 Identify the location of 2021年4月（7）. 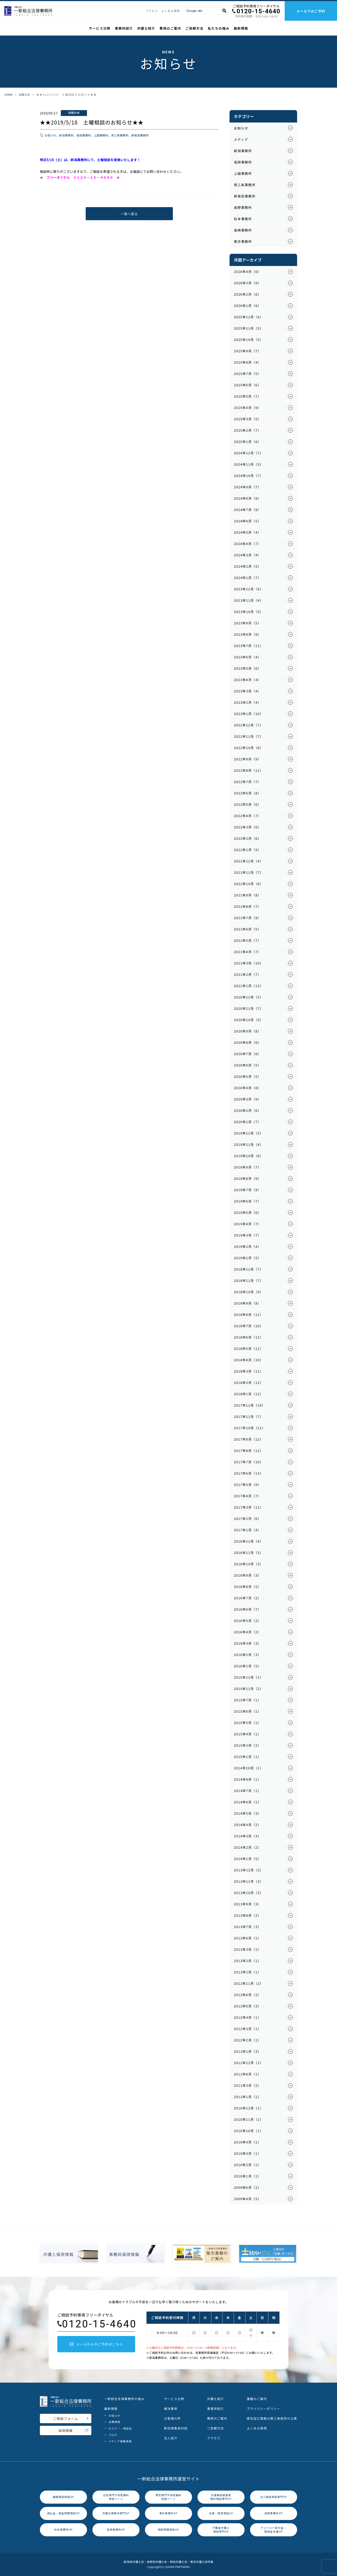
(247, 952).